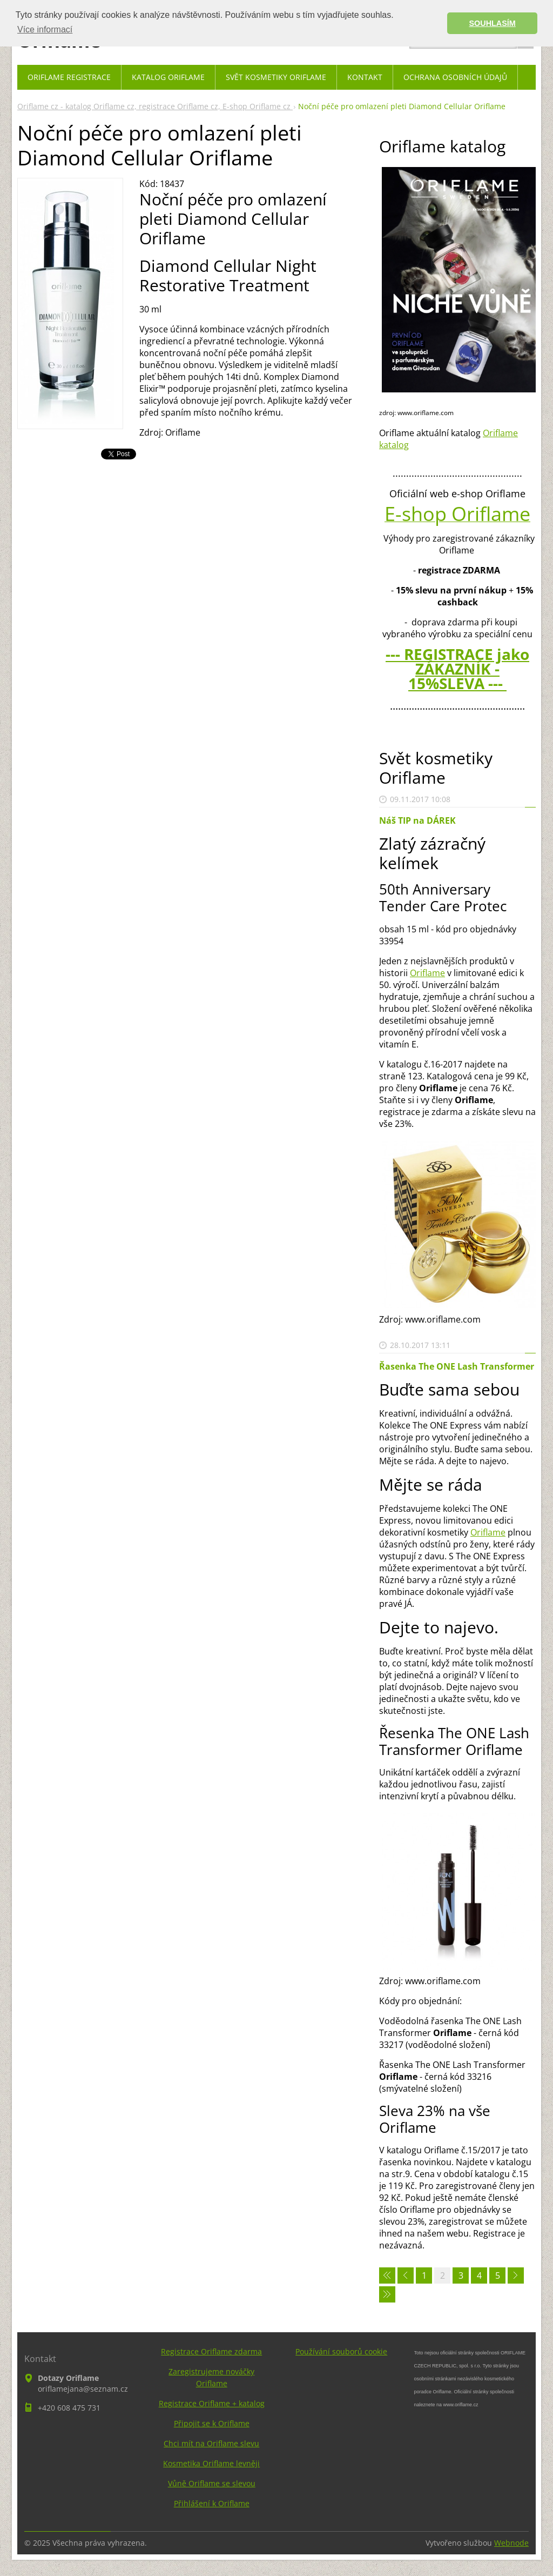  What do you see at coordinates (211, 2463) in the screenshot?
I see `Kosmetika Oriflame levněji` at bounding box center [211, 2463].